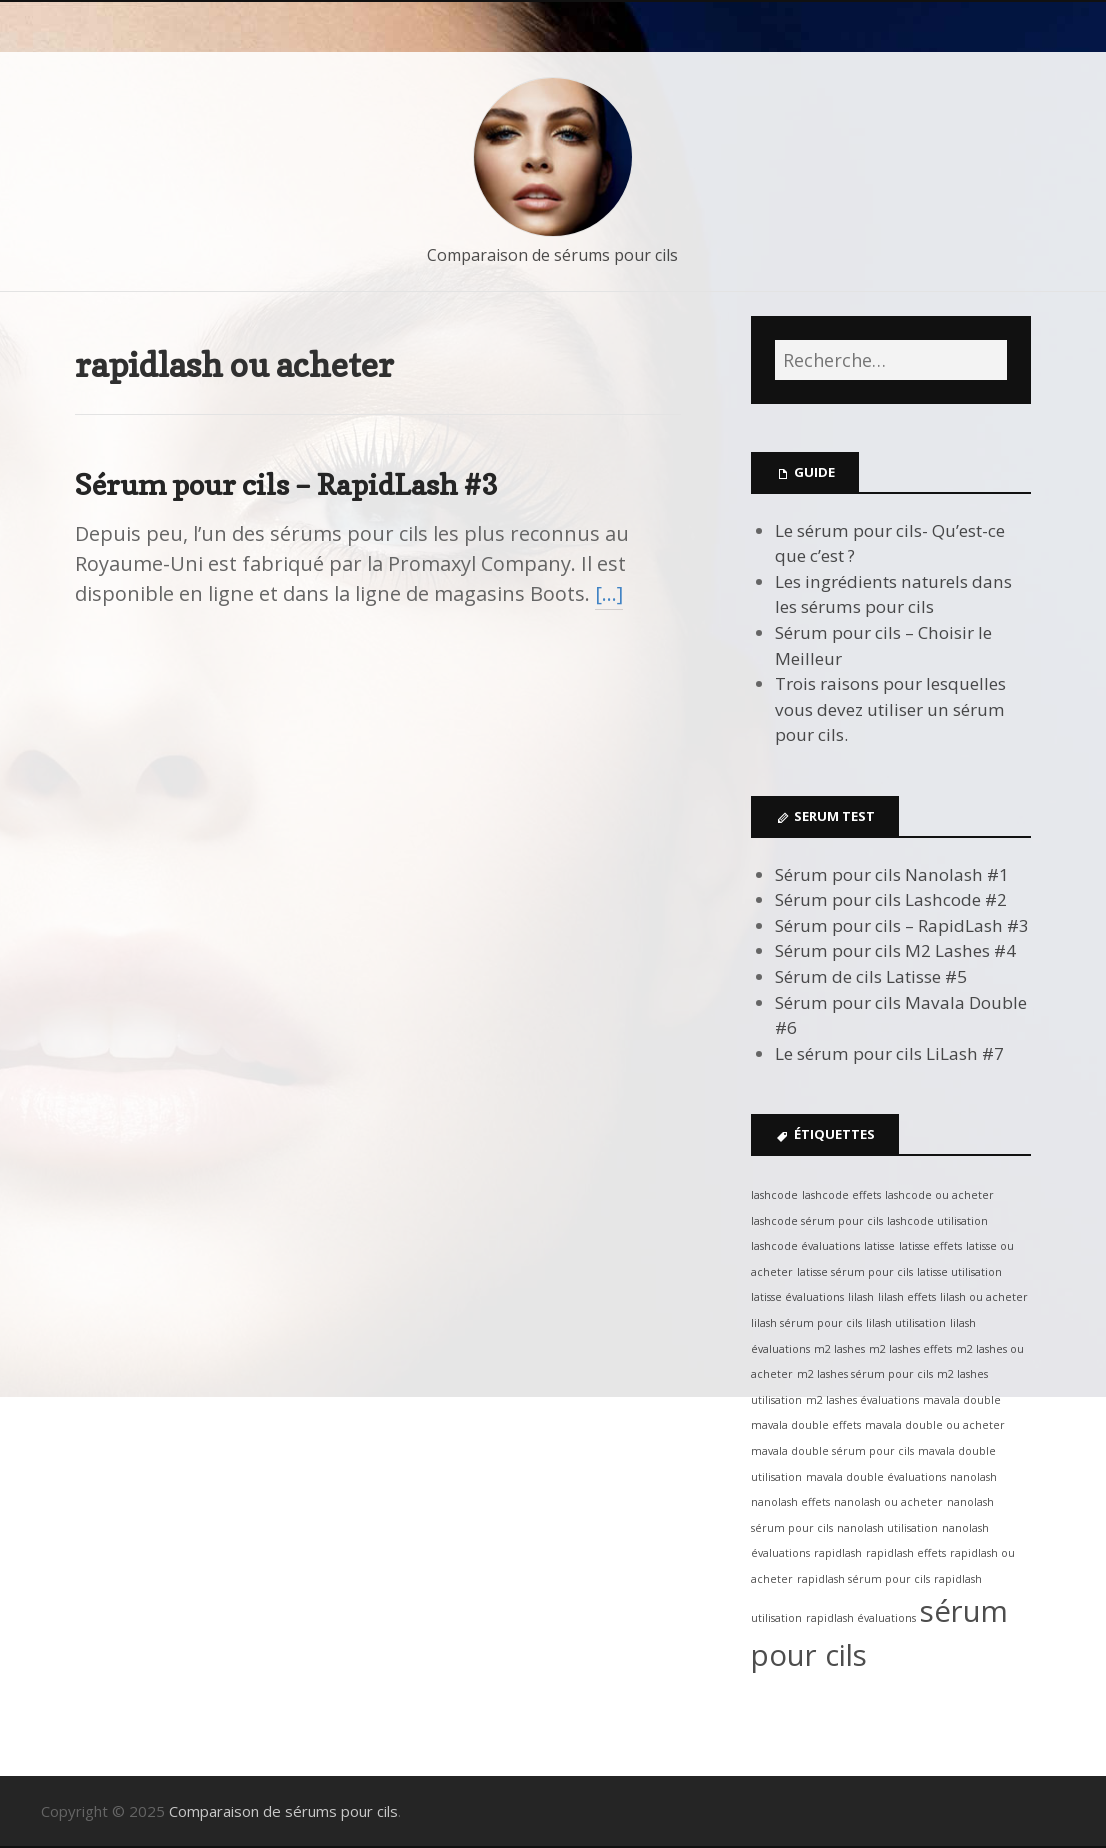  What do you see at coordinates (839, 1349) in the screenshot?
I see `m2 lashes [m2 lashes (1 élément)]` at bounding box center [839, 1349].